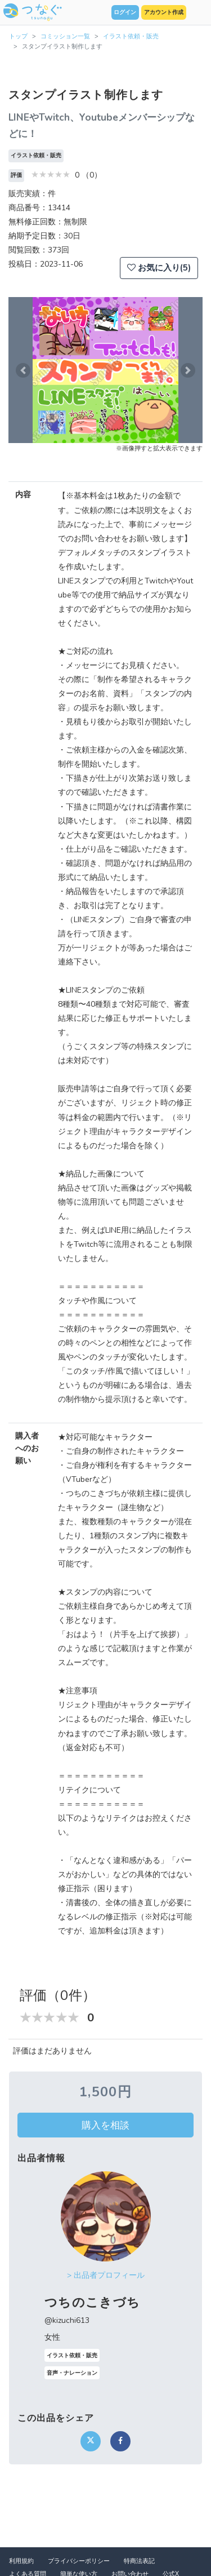 This screenshot has width=211, height=2576. I want to click on 特商法表記, so click(139, 2561).